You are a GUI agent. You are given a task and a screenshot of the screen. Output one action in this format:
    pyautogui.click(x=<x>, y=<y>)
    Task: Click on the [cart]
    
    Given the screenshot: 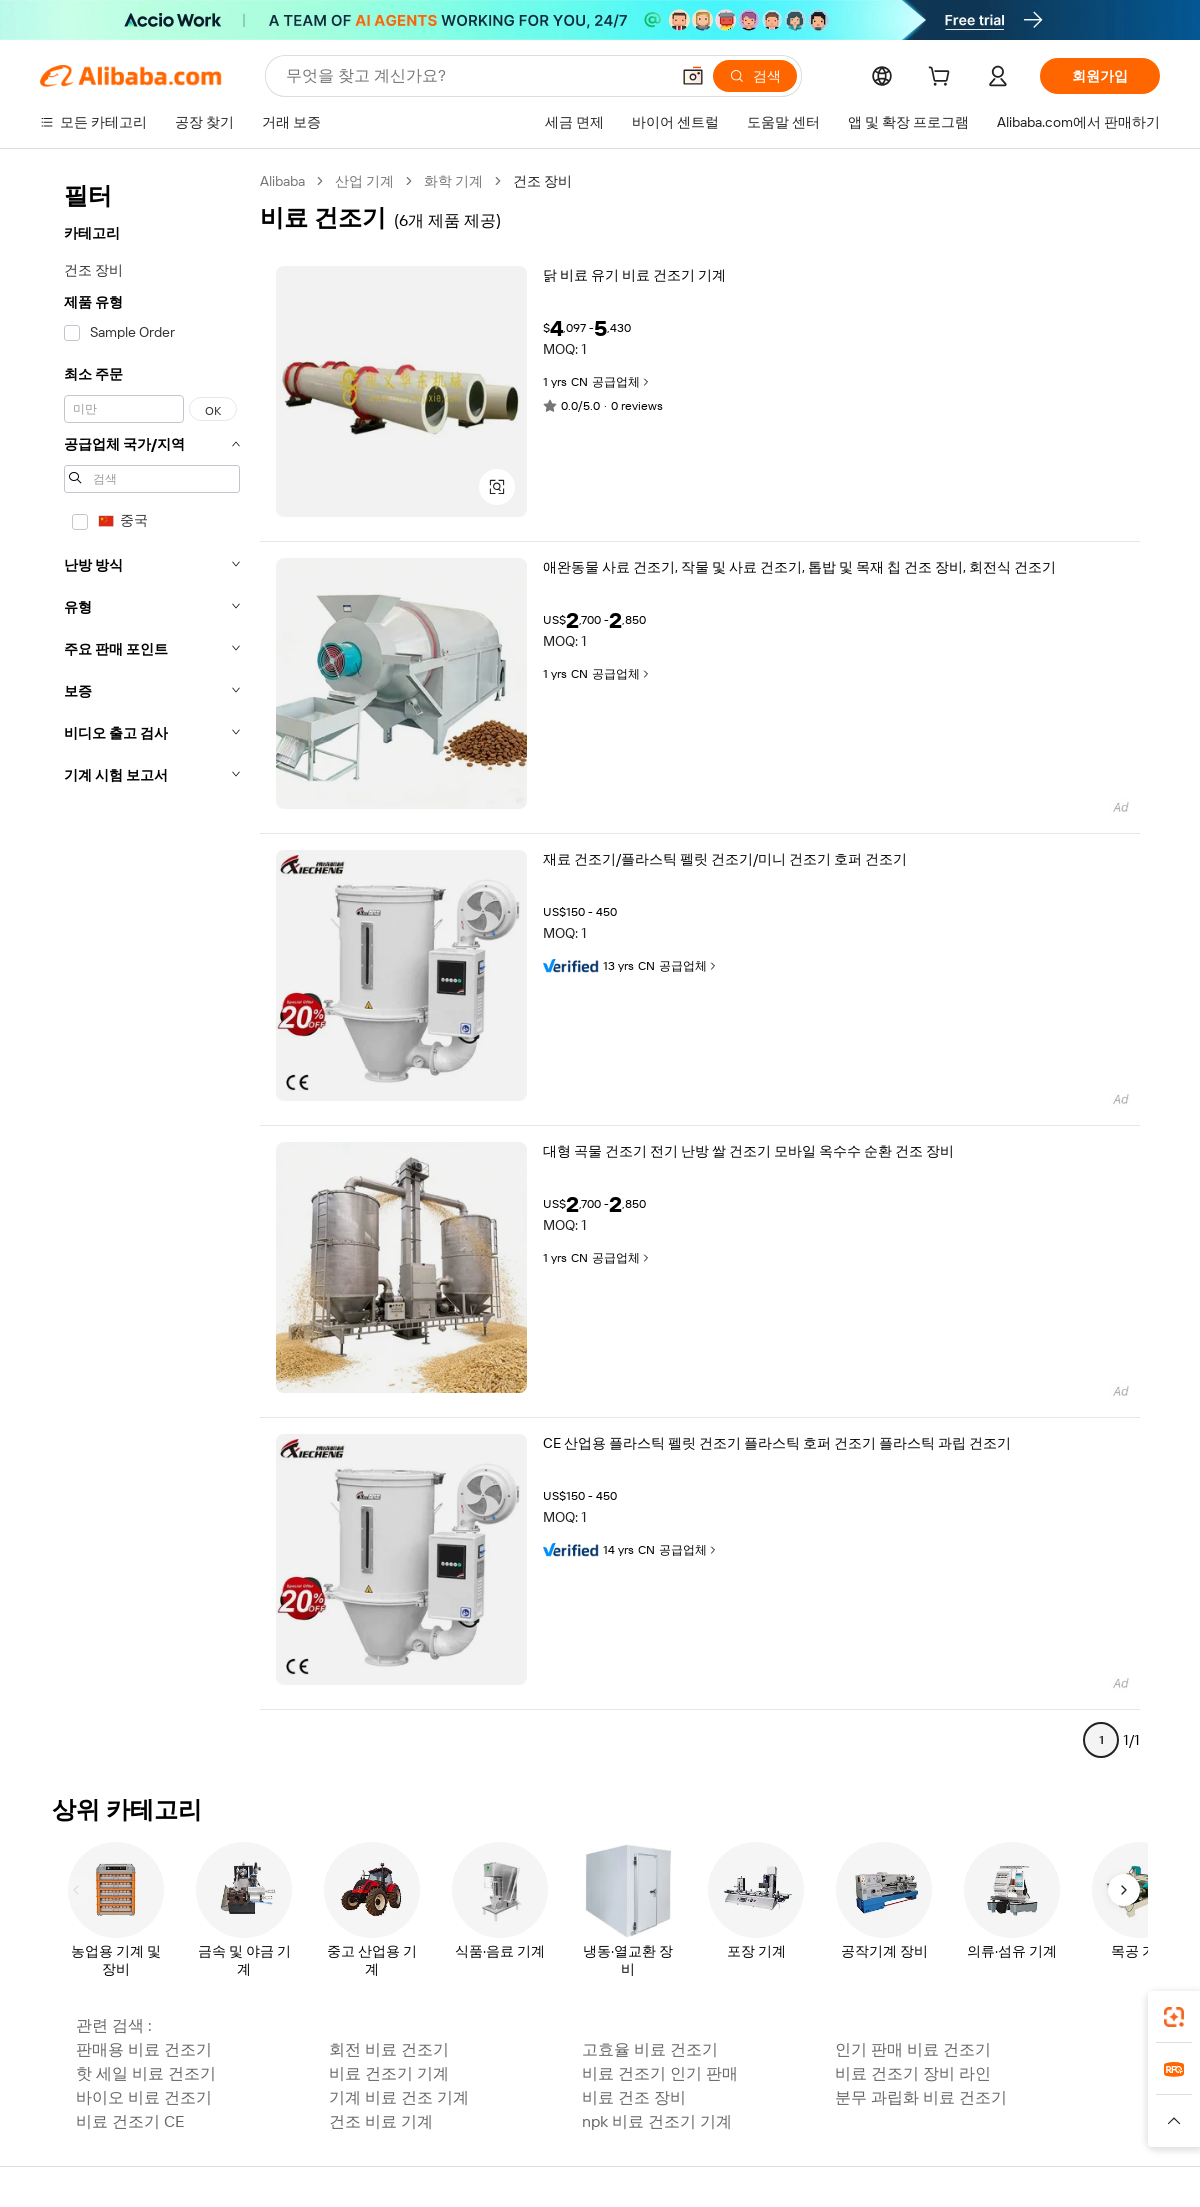 What is the action you would take?
    pyautogui.click(x=943, y=79)
    